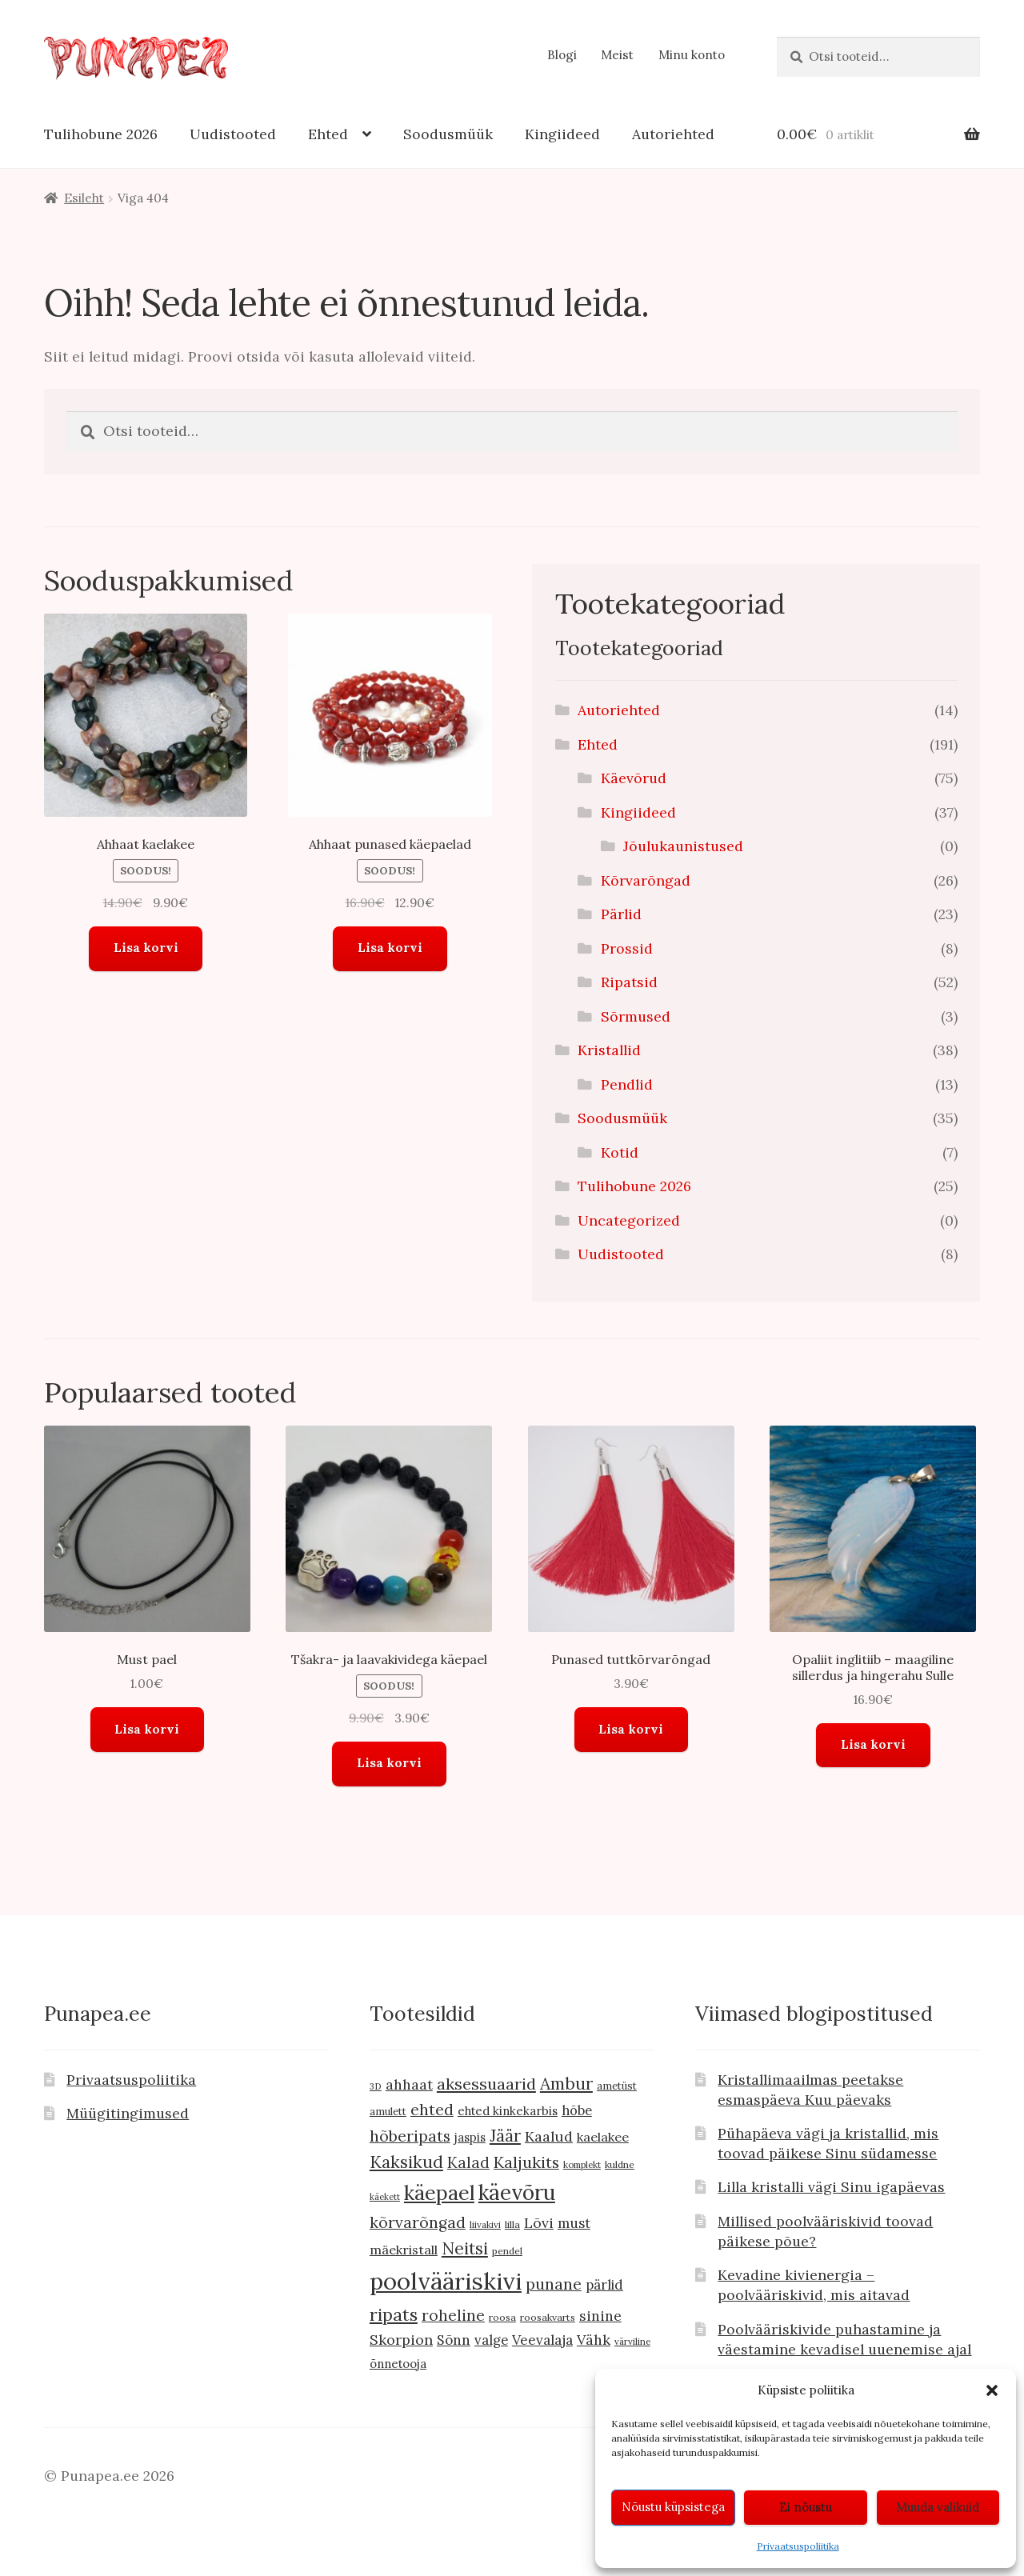 The height and width of the screenshot is (2576, 1024). Describe the element at coordinates (486, 2084) in the screenshot. I see `aksessuaarid [aksessuaarid (29 toodet)]` at that location.